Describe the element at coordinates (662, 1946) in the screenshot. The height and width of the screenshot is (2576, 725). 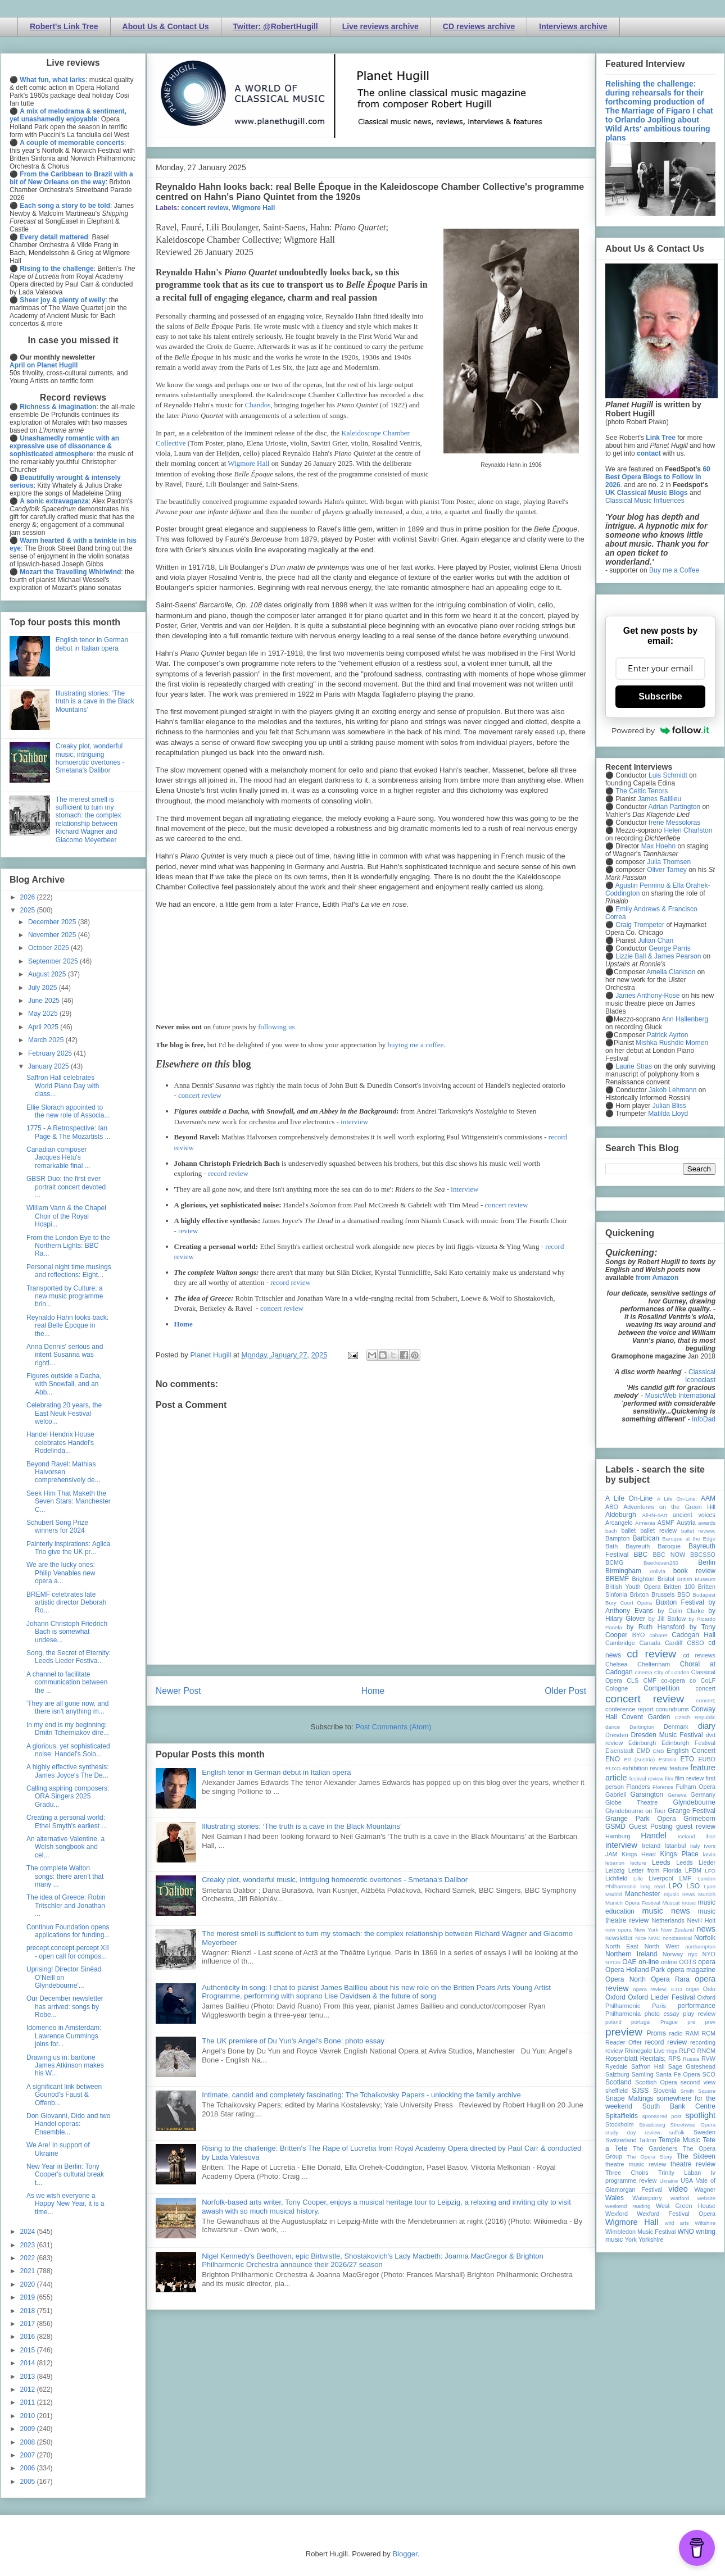
I see `North West` at that location.